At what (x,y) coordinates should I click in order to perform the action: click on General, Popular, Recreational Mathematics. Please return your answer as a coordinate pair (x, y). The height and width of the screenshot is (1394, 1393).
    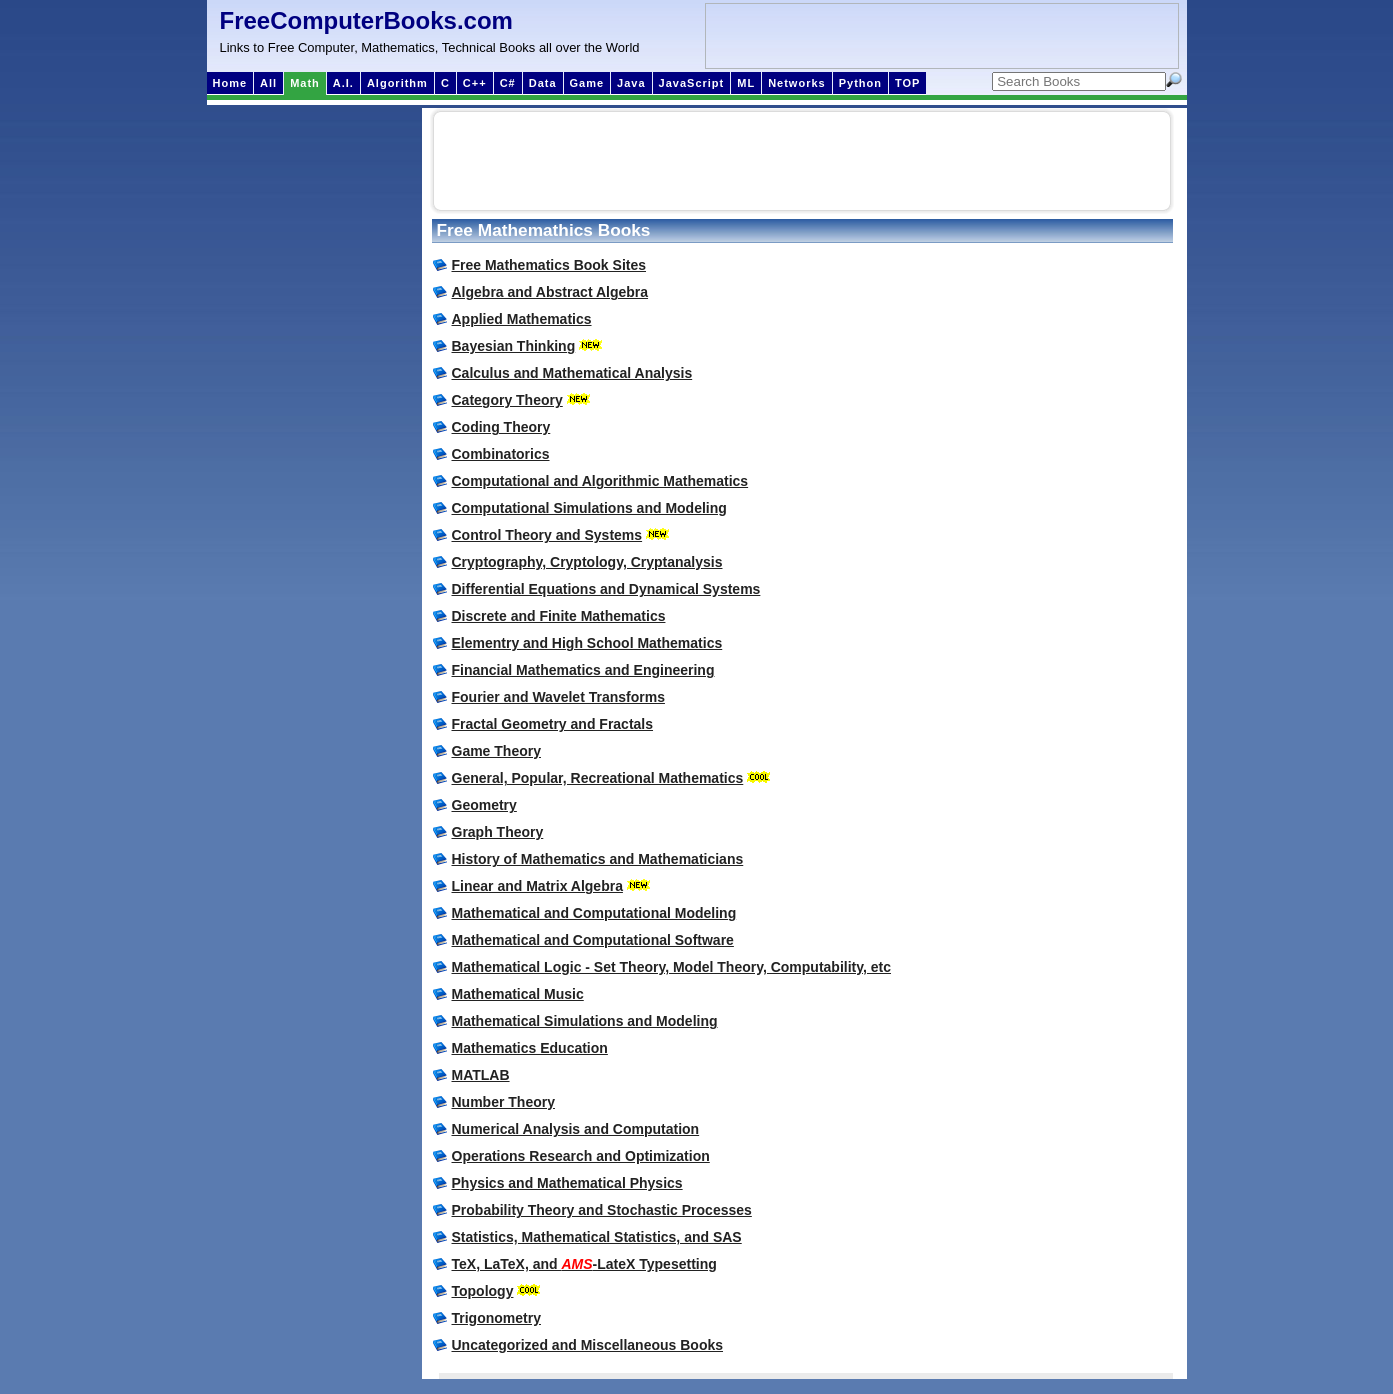
    Looking at the image, I should click on (598, 778).